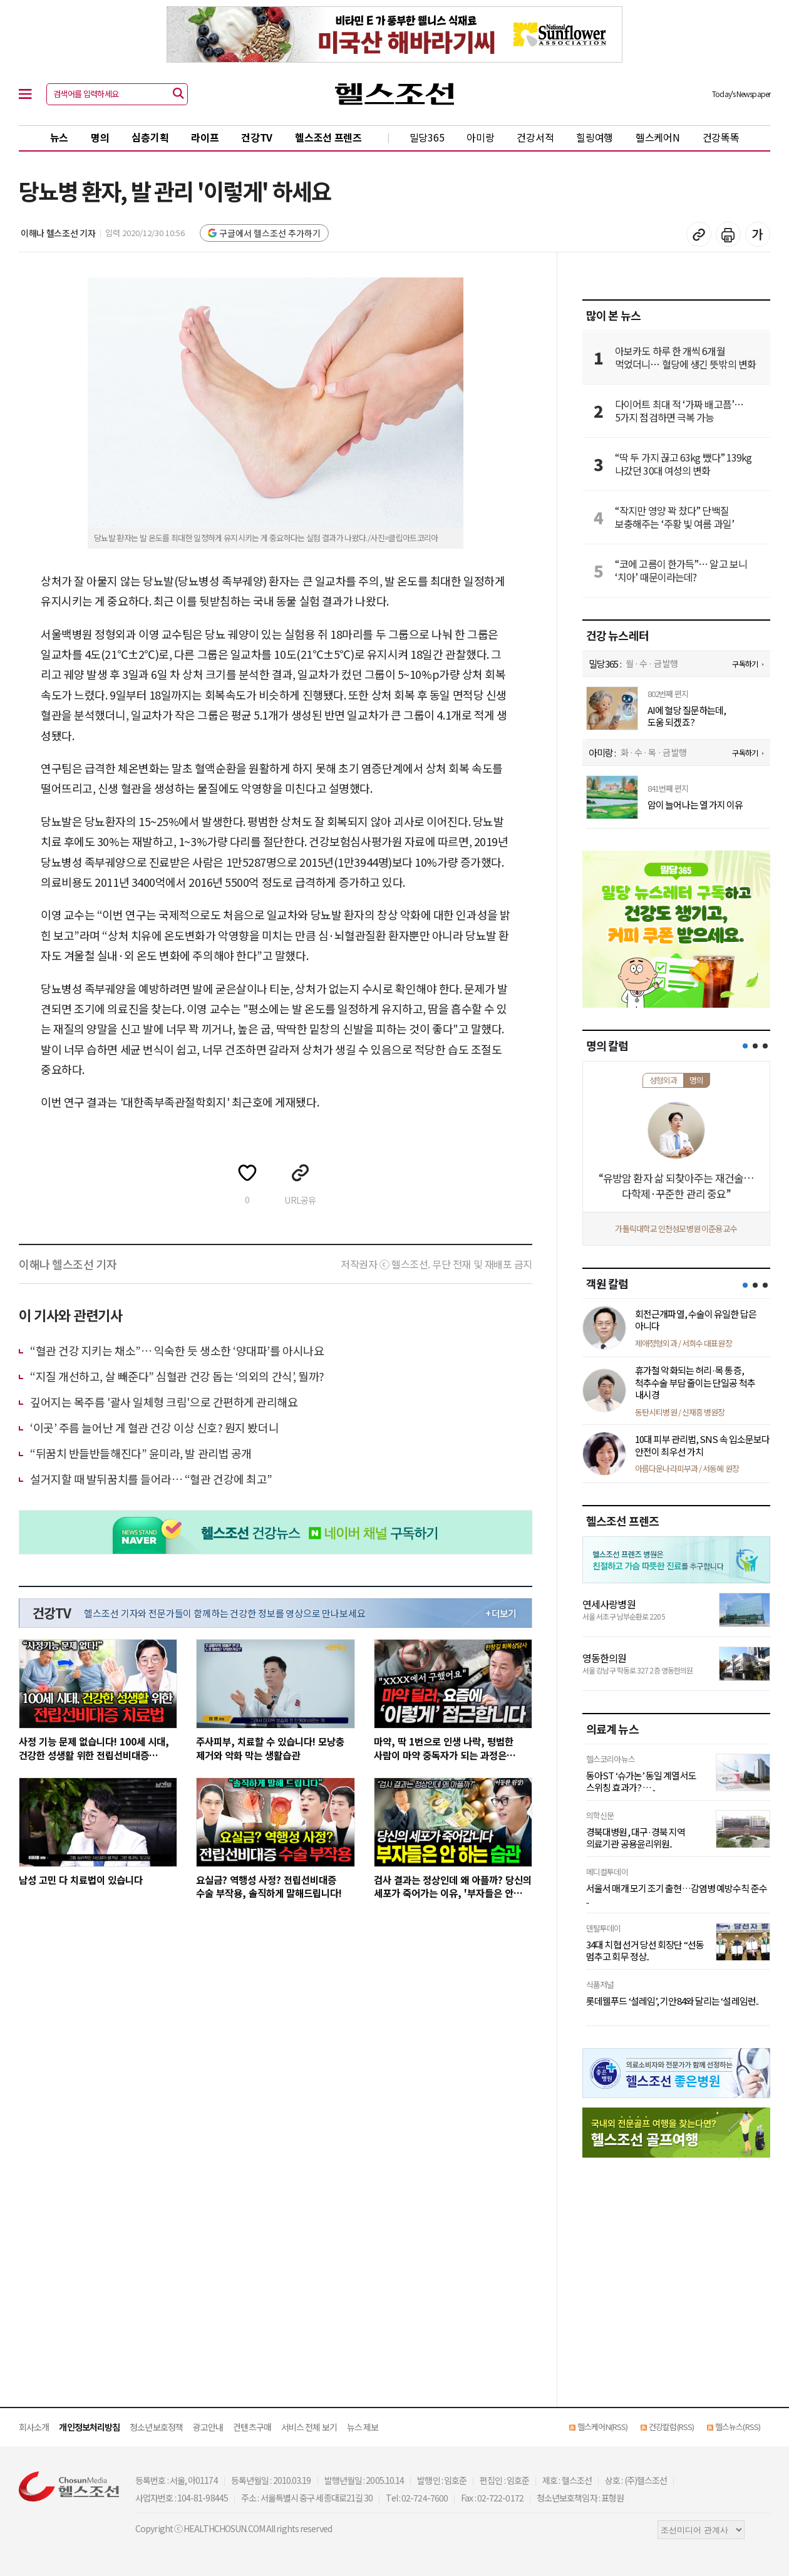 Image resolution: width=789 pixels, height=2576 pixels. I want to click on “혈관 건강 지키는 채소”… 익숙한 듯 생소한 ‘양대파’를 아시나요, so click(177, 1350).